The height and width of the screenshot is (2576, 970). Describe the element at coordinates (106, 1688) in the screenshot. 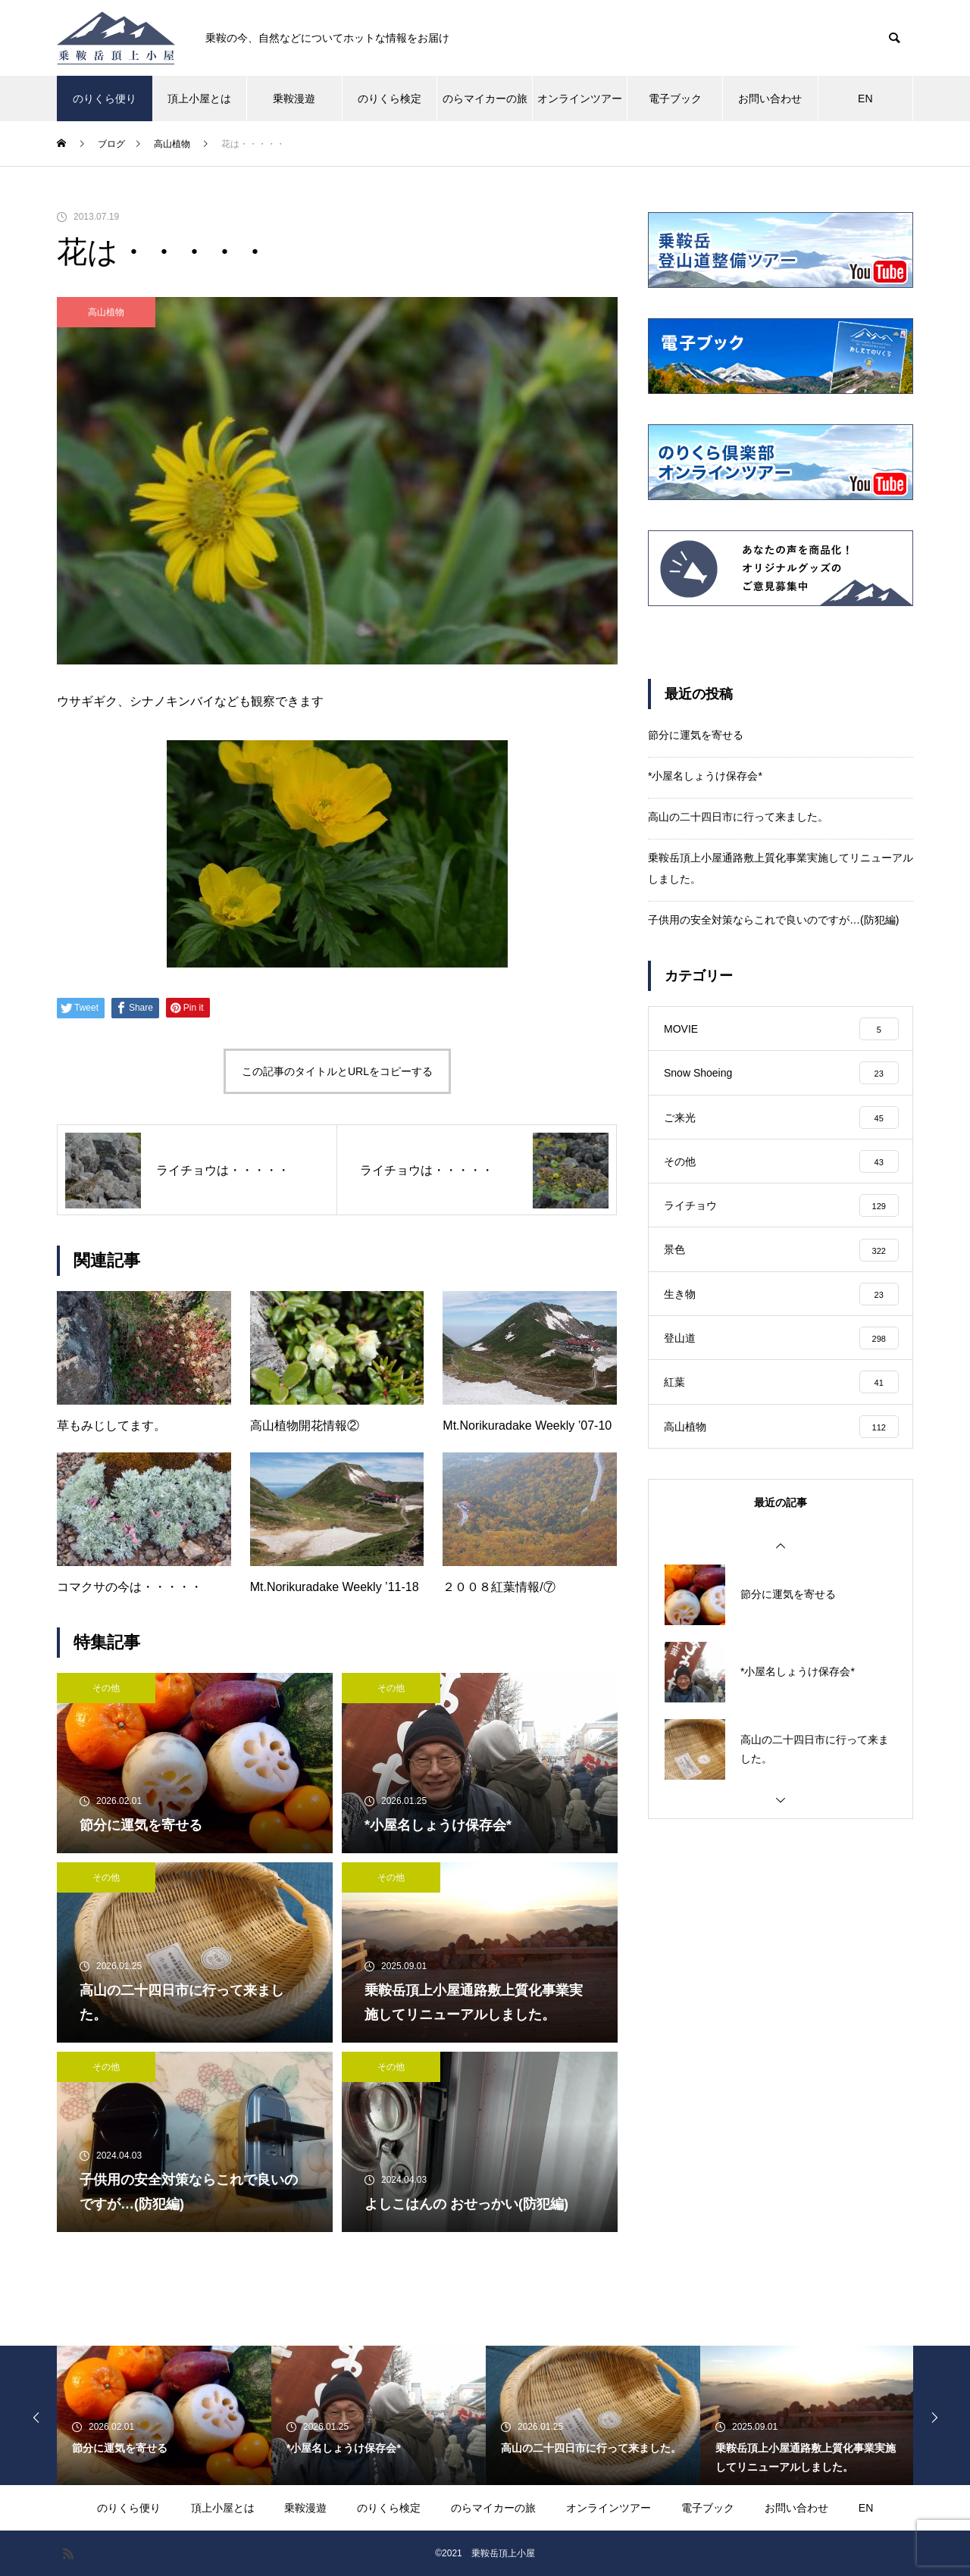

I see `その他` at that location.